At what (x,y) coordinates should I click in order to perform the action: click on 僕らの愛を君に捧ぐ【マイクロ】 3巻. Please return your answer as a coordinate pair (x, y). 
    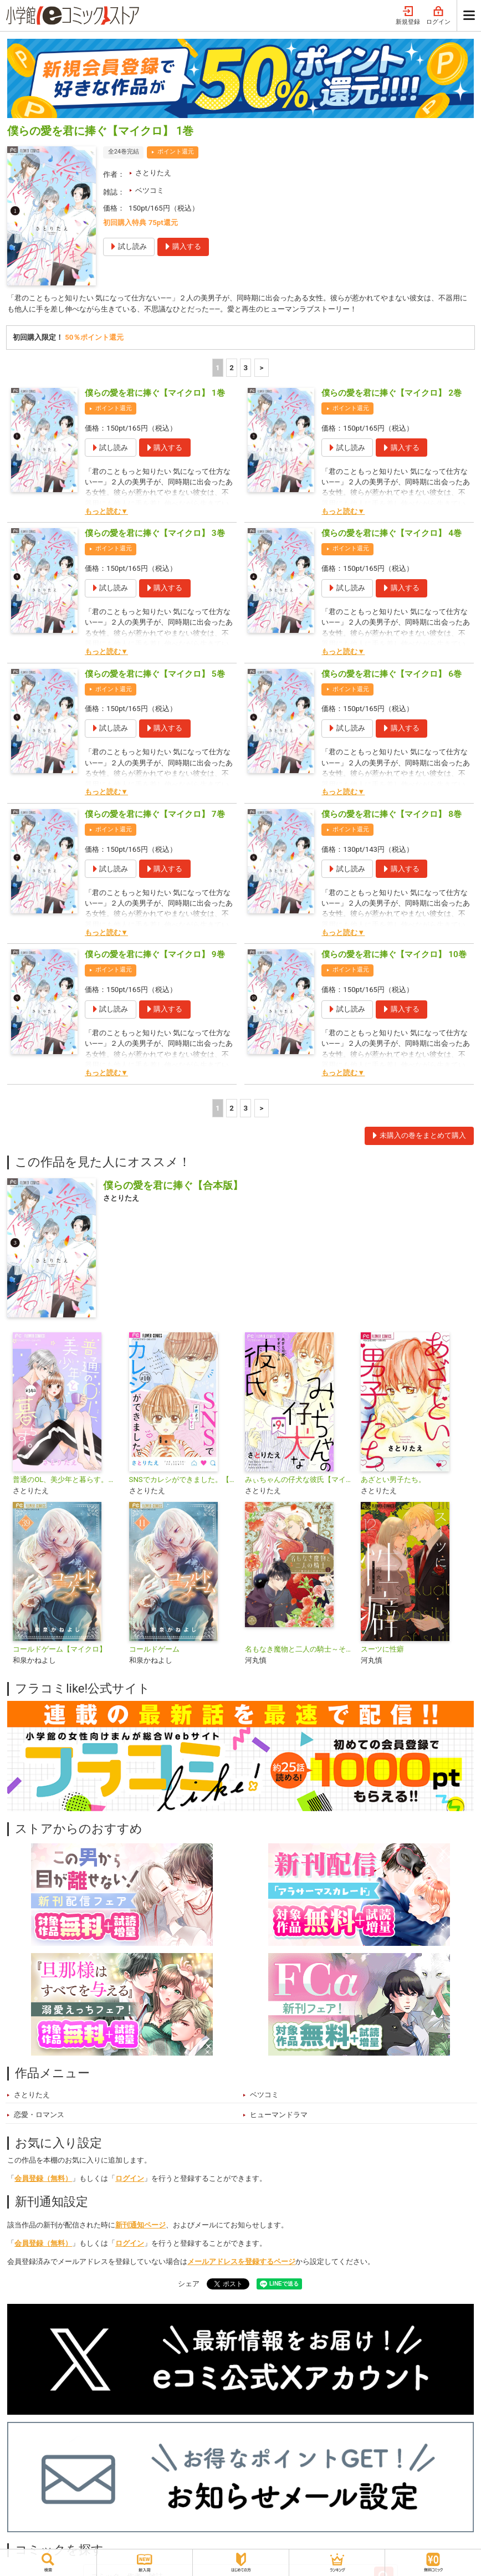
    Looking at the image, I should click on (155, 534).